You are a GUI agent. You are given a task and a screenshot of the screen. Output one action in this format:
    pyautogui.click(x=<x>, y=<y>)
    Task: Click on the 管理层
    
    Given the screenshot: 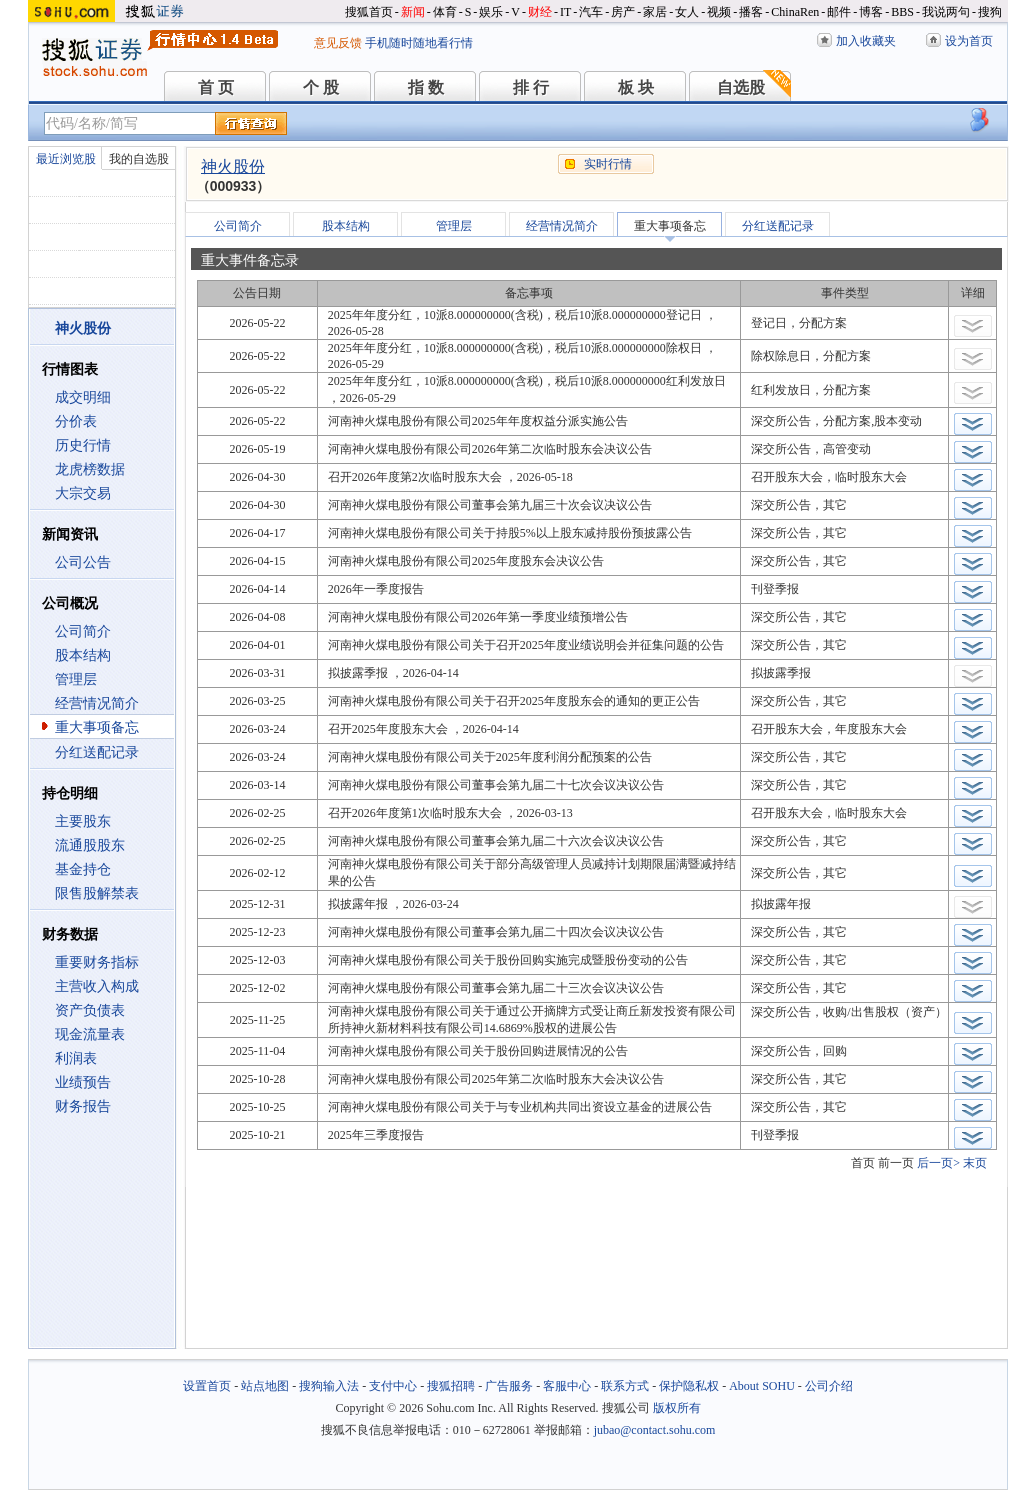 What is the action you would take?
    pyautogui.click(x=76, y=679)
    